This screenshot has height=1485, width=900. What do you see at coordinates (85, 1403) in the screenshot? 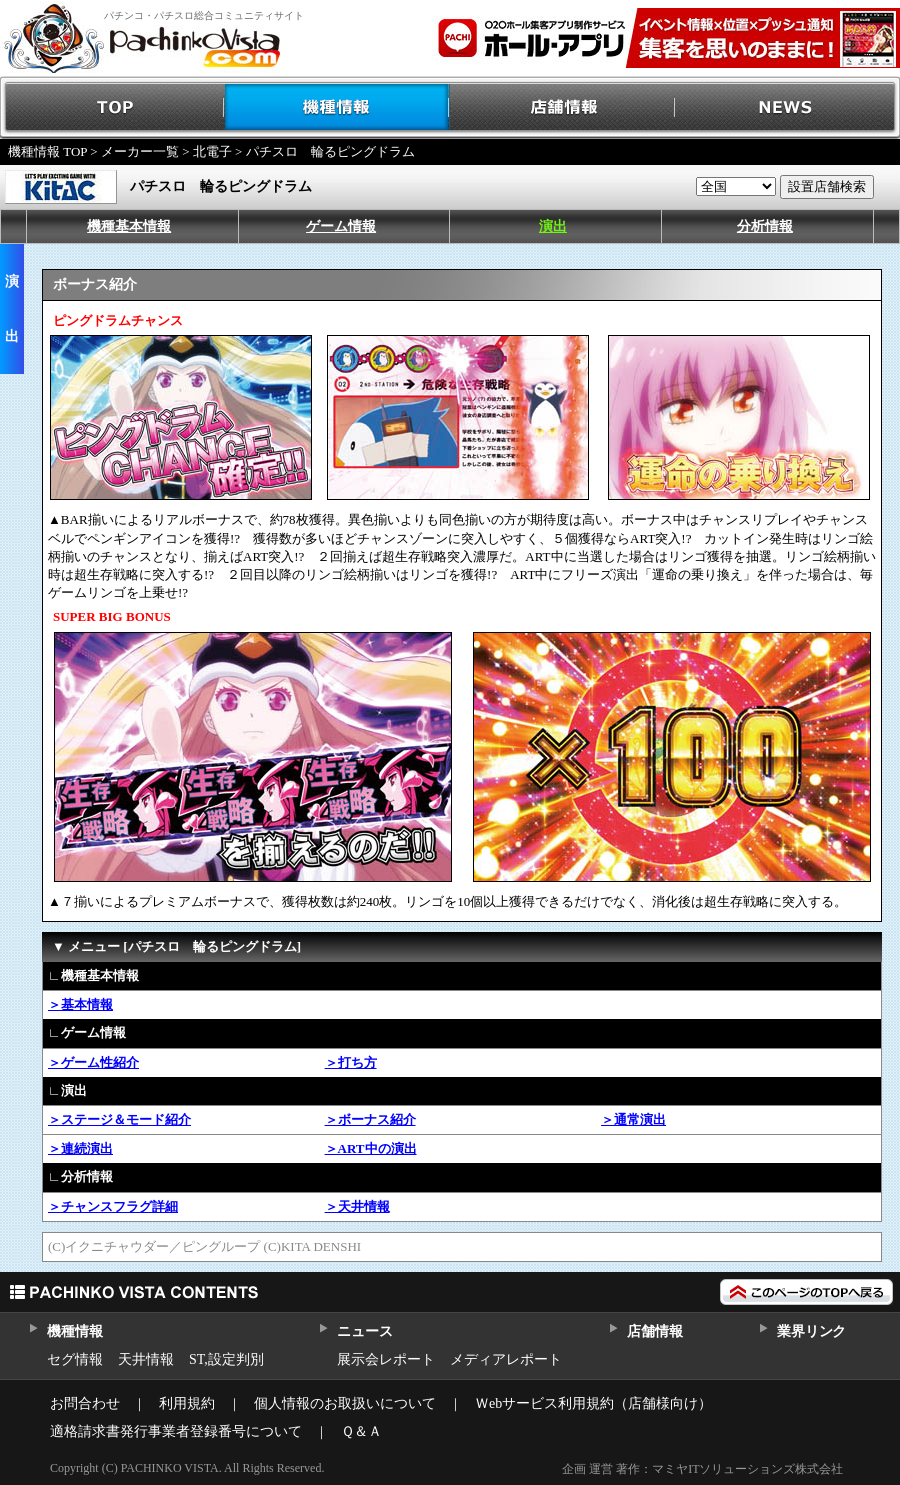
I see `お問合わせ` at bounding box center [85, 1403].